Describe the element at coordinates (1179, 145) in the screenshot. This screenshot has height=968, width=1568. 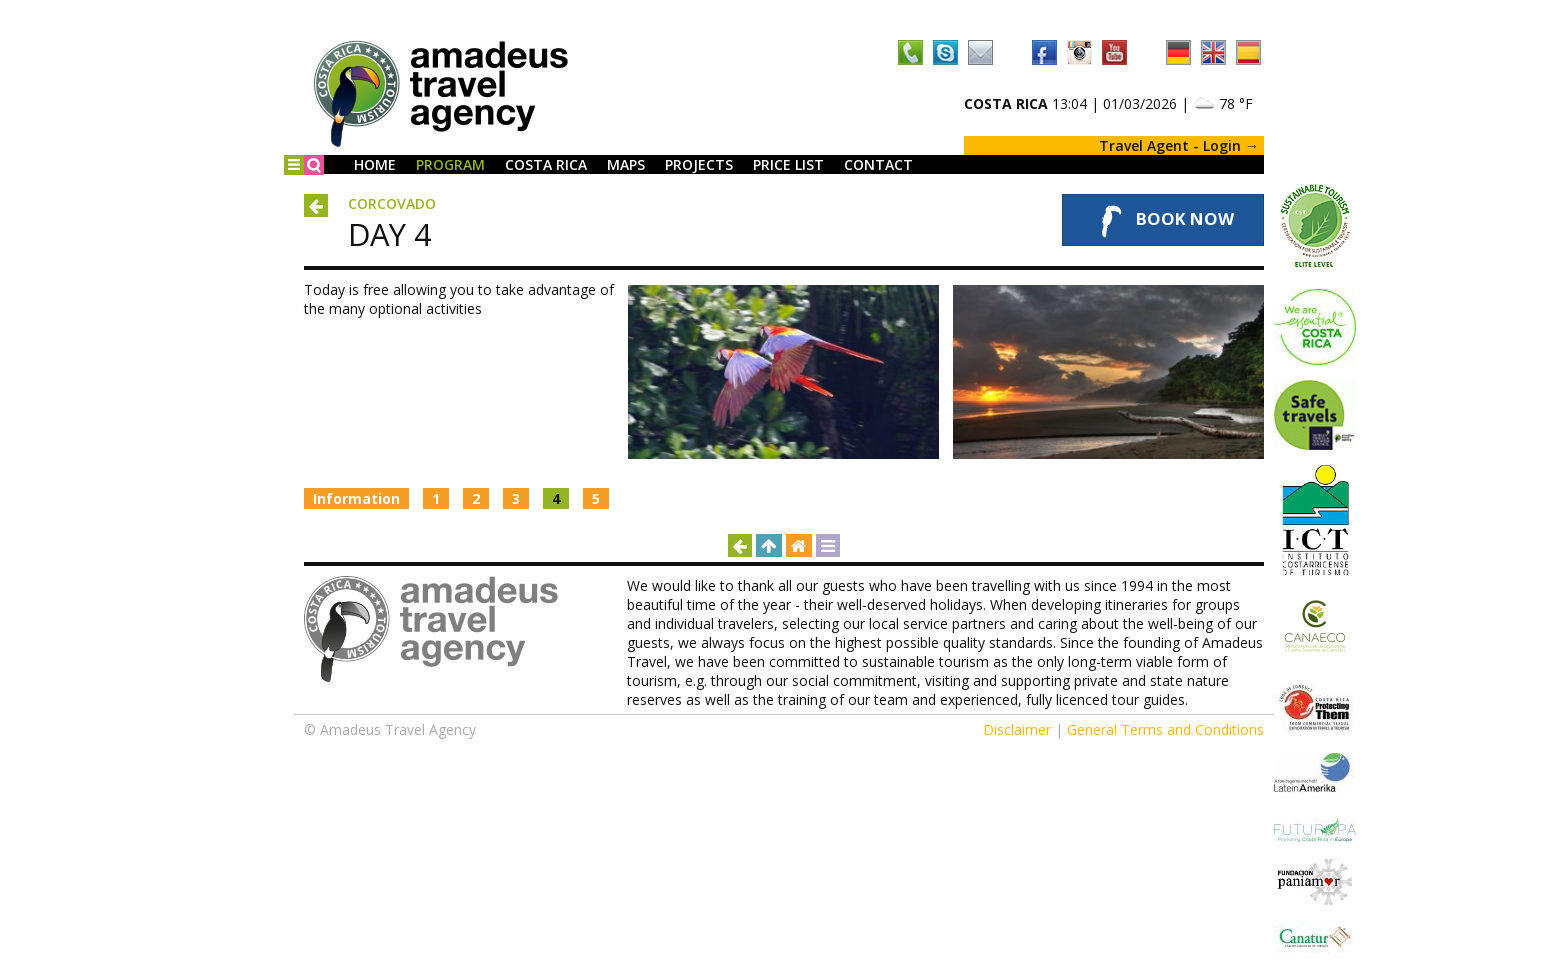
I see `Travel Agent - Login →` at that location.